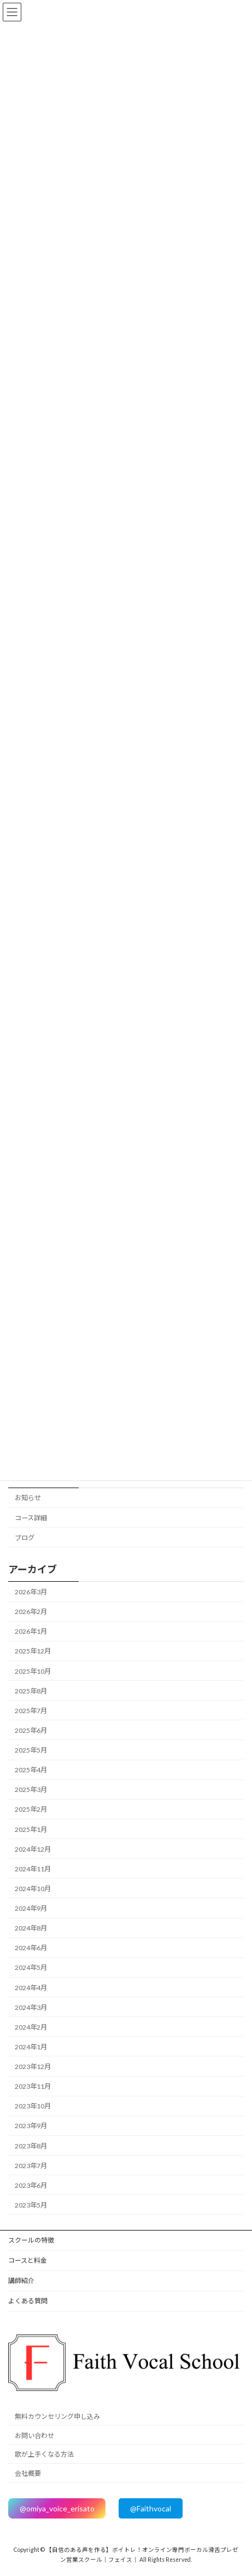  What do you see at coordinates (31, 2007) in the screenshot?
I see `2024年3月` at bounding box center [31, 2007].